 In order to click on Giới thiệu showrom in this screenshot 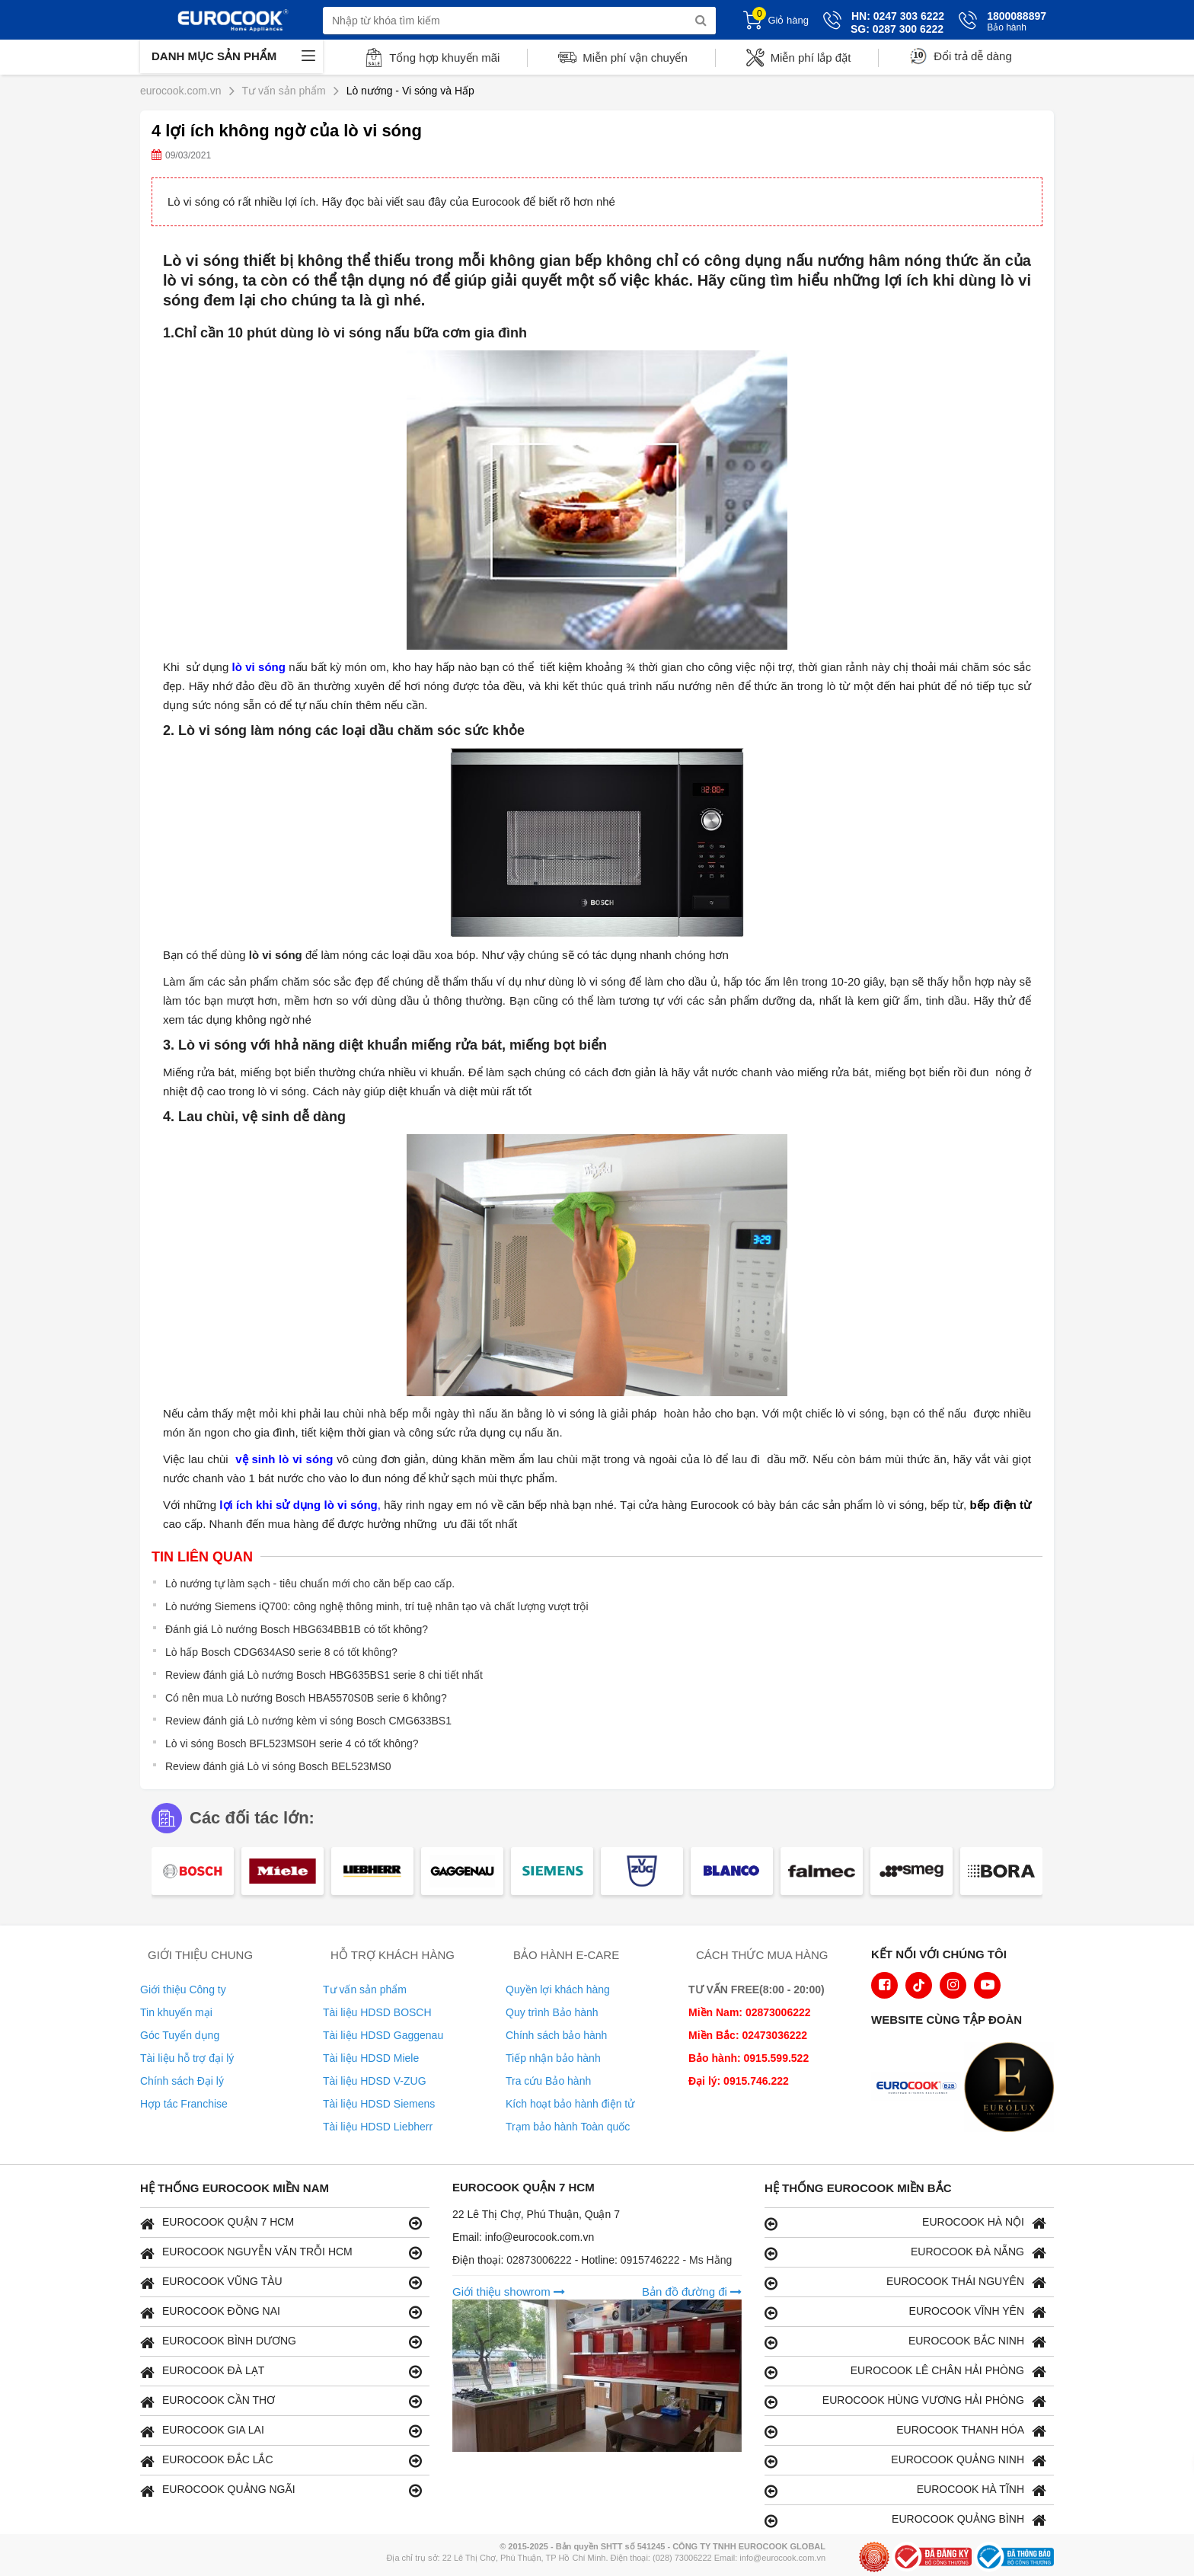, I will do `click(508, 2291)`.